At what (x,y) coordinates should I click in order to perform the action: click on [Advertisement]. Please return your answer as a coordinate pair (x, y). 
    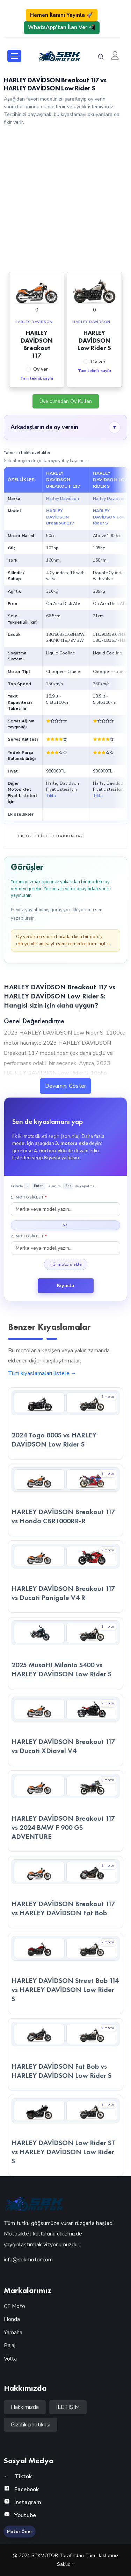
    Looking at the image, I should click on (65, 198).